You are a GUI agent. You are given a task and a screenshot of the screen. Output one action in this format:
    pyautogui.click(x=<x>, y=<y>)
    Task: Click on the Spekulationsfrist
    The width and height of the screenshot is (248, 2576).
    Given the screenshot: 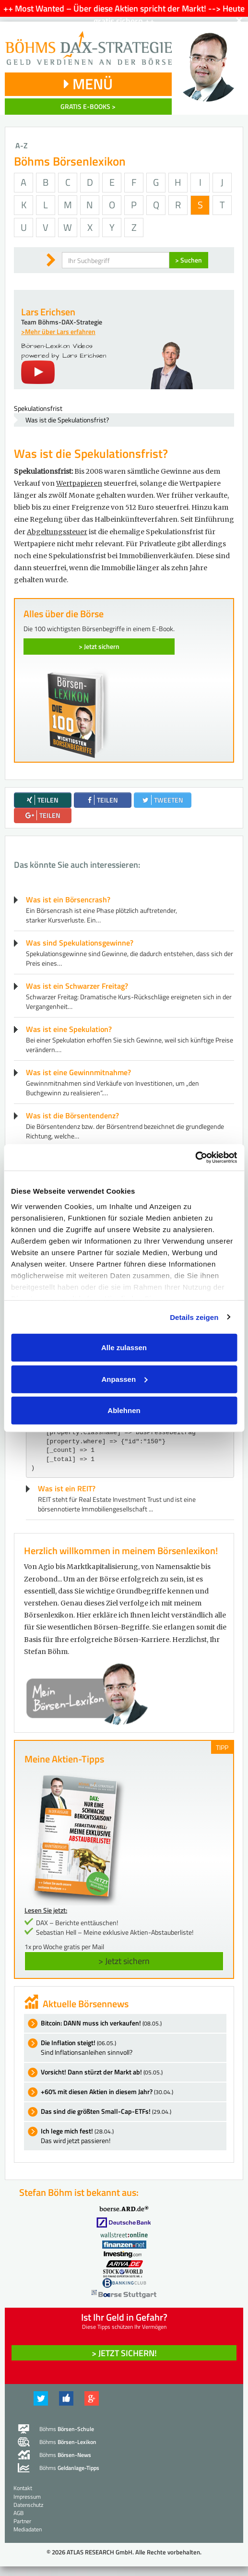 What is the action you would take?
    pyautogui.click(x=38, y=408)
    